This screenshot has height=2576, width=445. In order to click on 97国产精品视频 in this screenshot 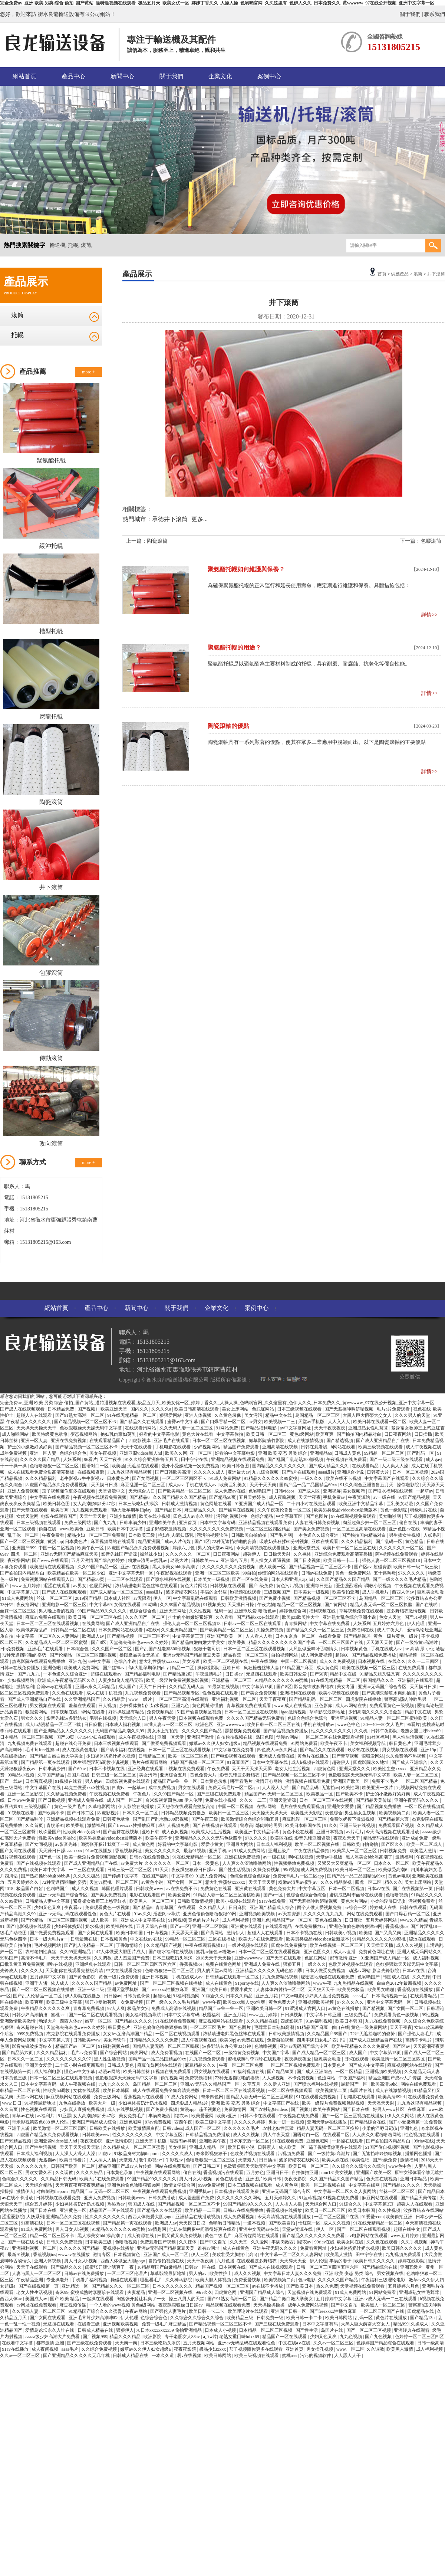, I will do `click(415, 1497)`.